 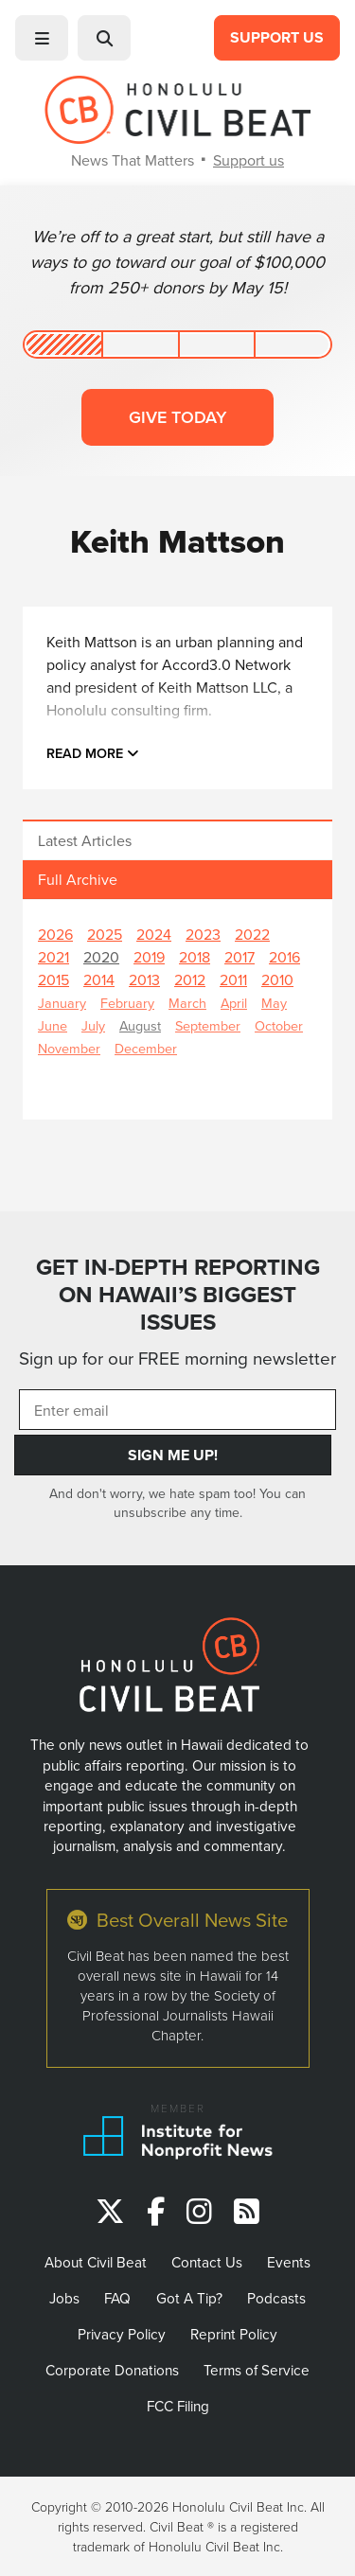 What do you see at coordinates (203, 934) in the screenshot?
I see `2023` at bounding box center [203, 934].